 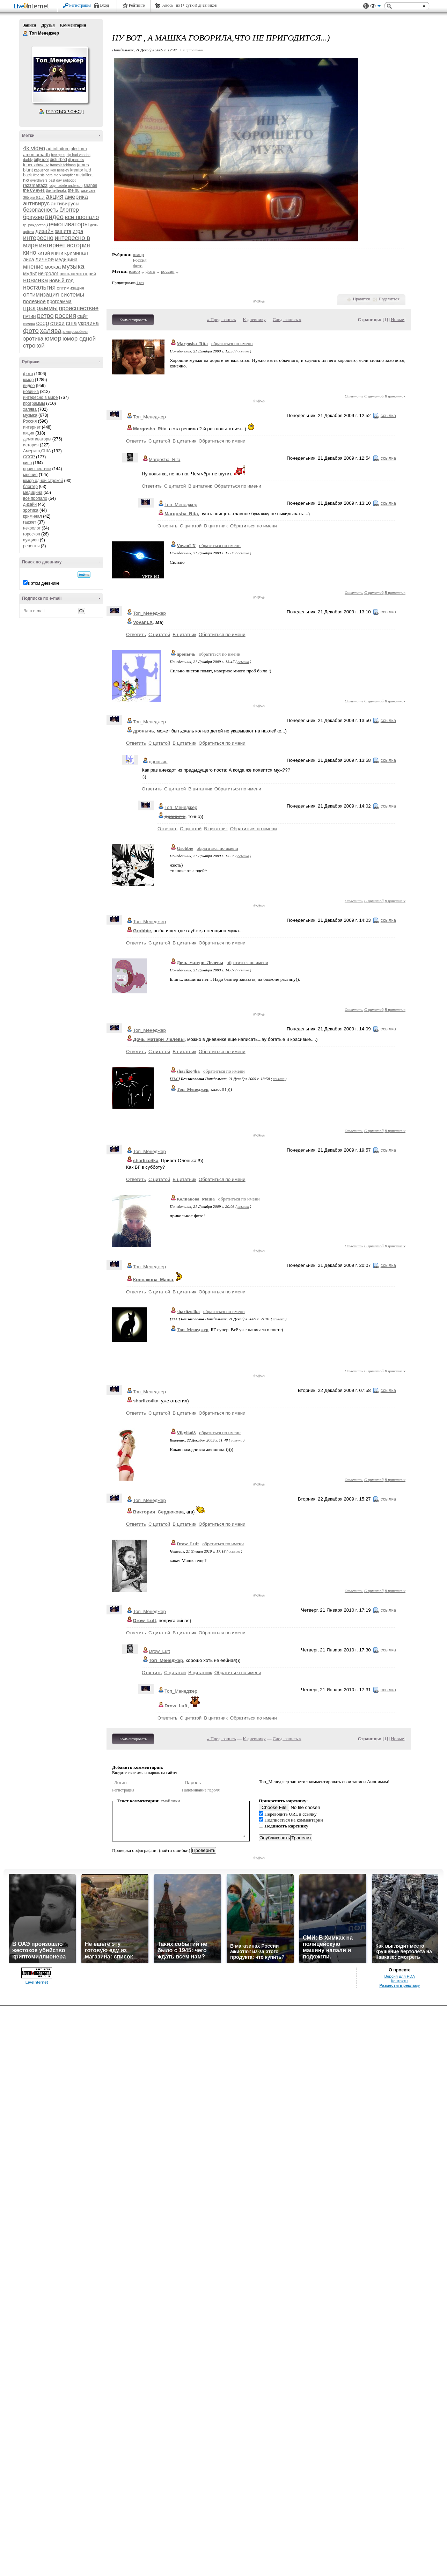 I want to click on китай, so click(x=43, y=253).